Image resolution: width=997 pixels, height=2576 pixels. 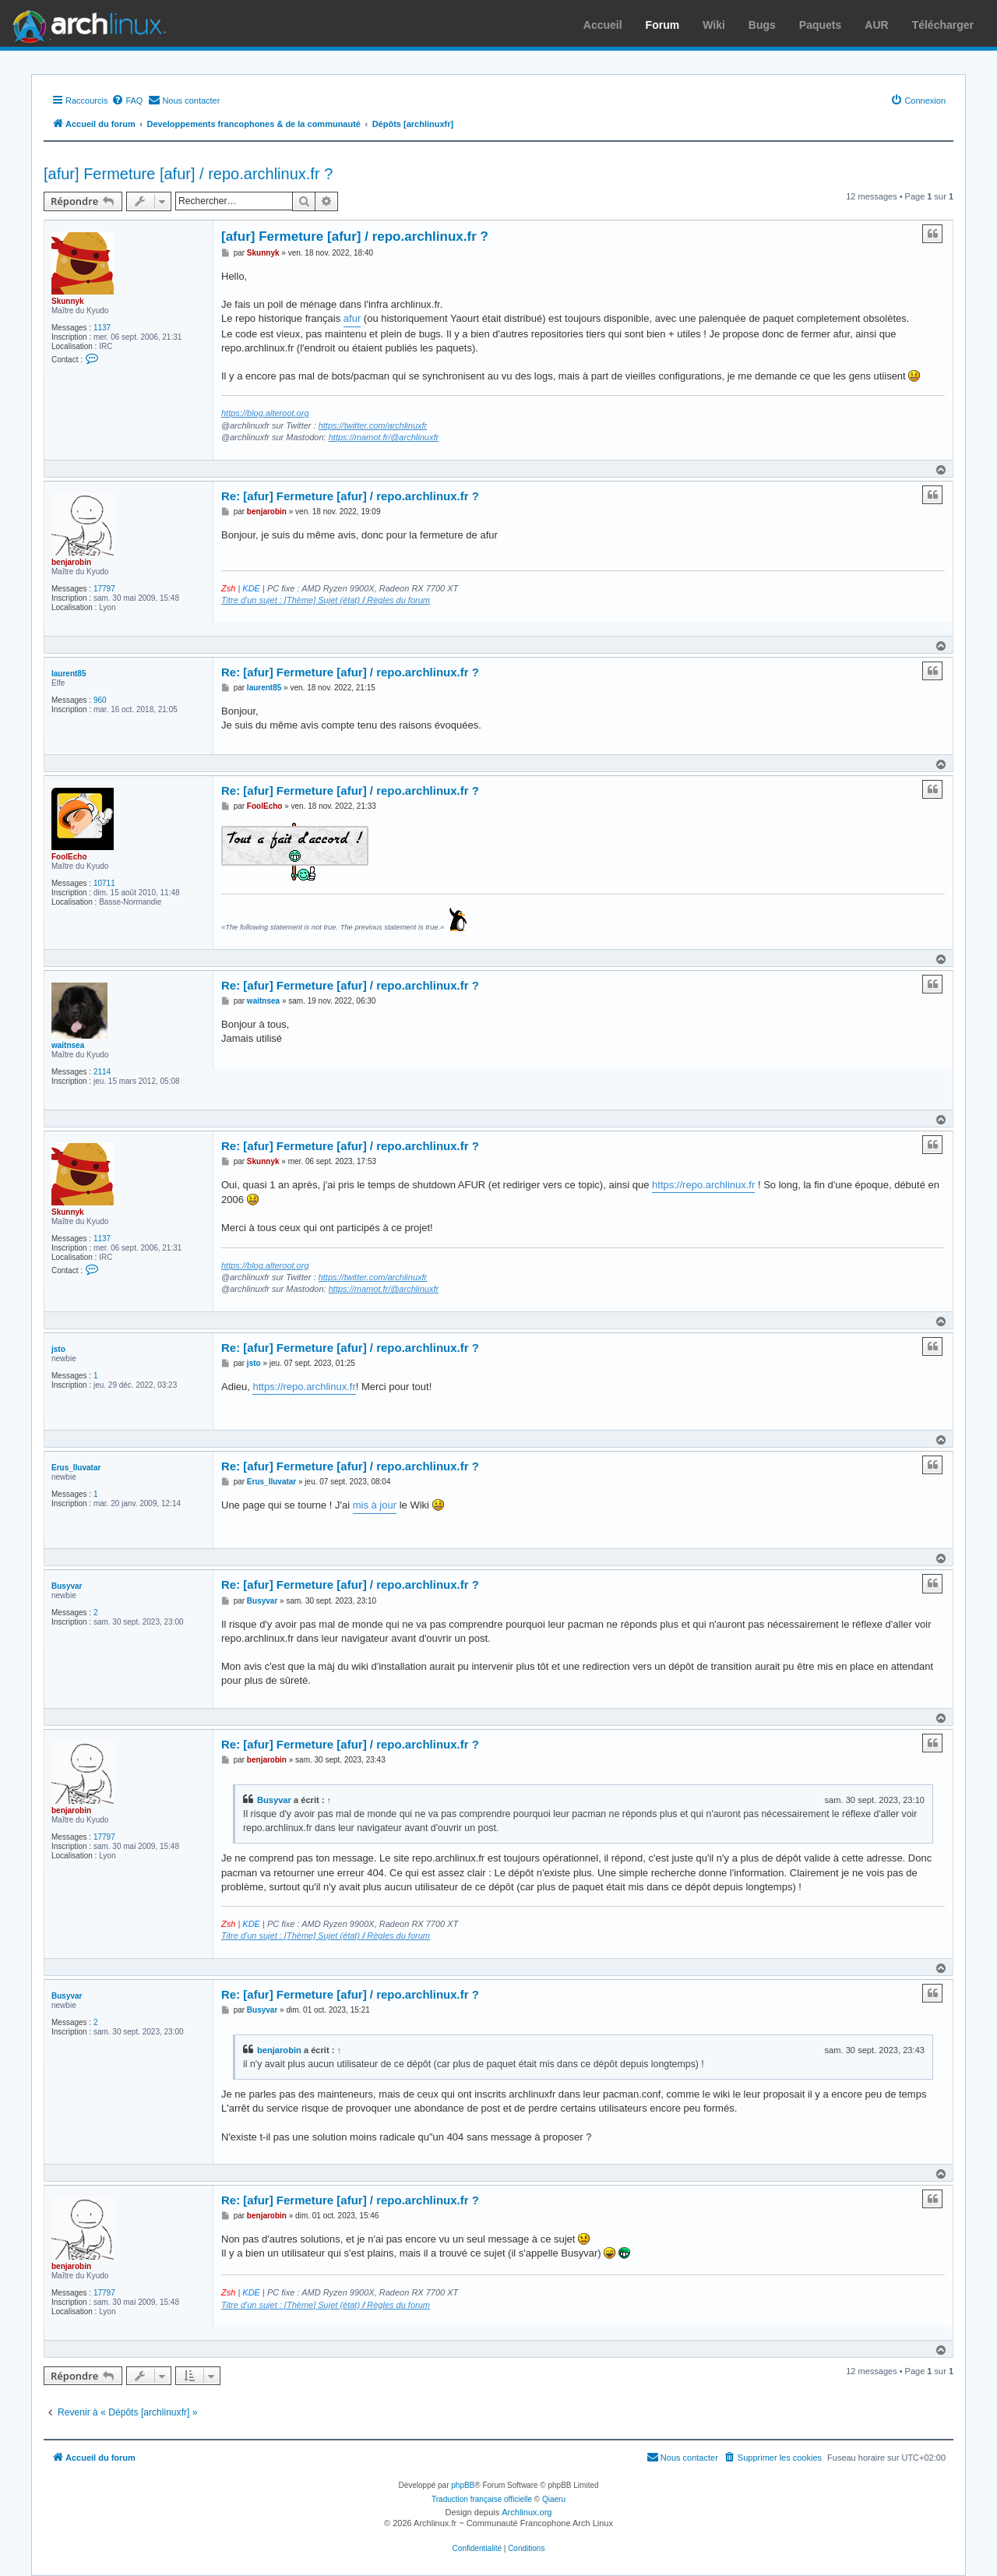 What do you see at coordinates (102, 327) in the screenshot?
I see `1137` at bounding box center [102, 327].